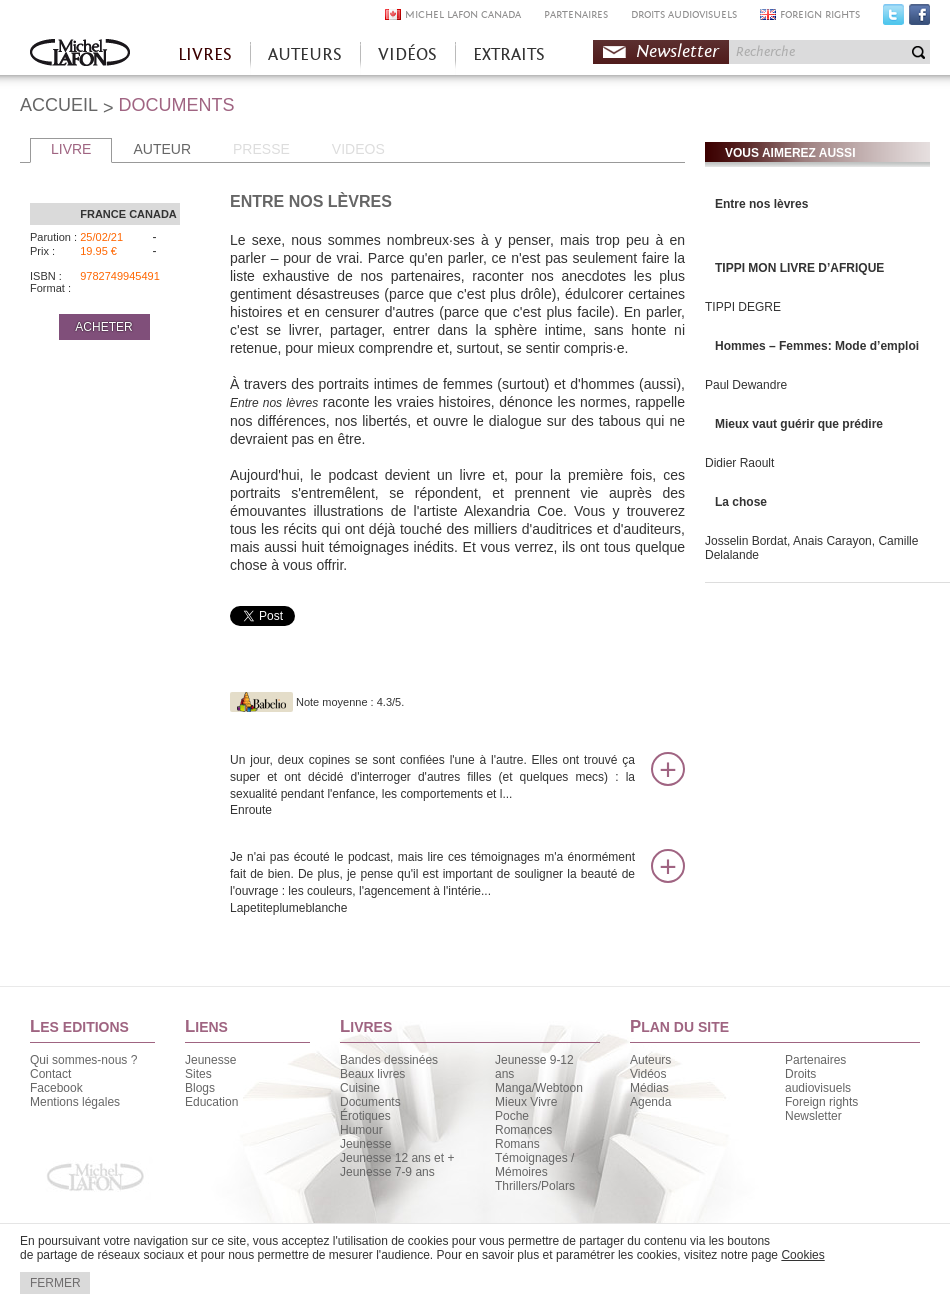  What do you see at coordinates (517, 1144) in the screenshot?
I see `Romans` at bounding box center [517, 1144].